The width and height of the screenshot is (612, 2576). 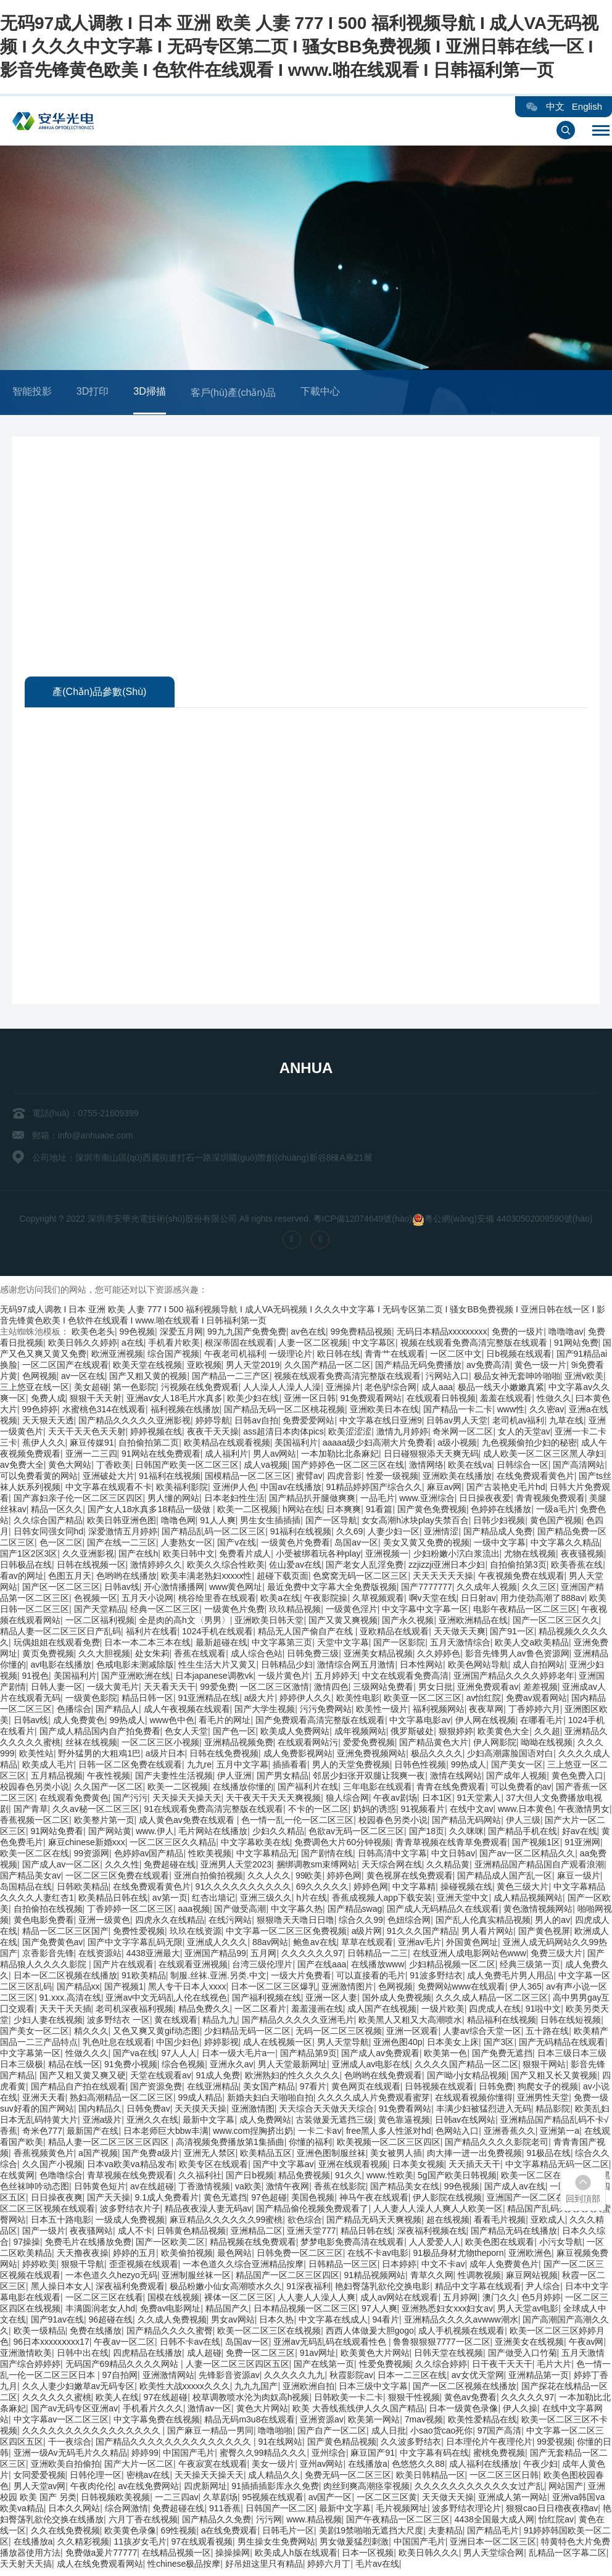 I want to click on 亚洲成人久久久, so click(x=217, y=1944).